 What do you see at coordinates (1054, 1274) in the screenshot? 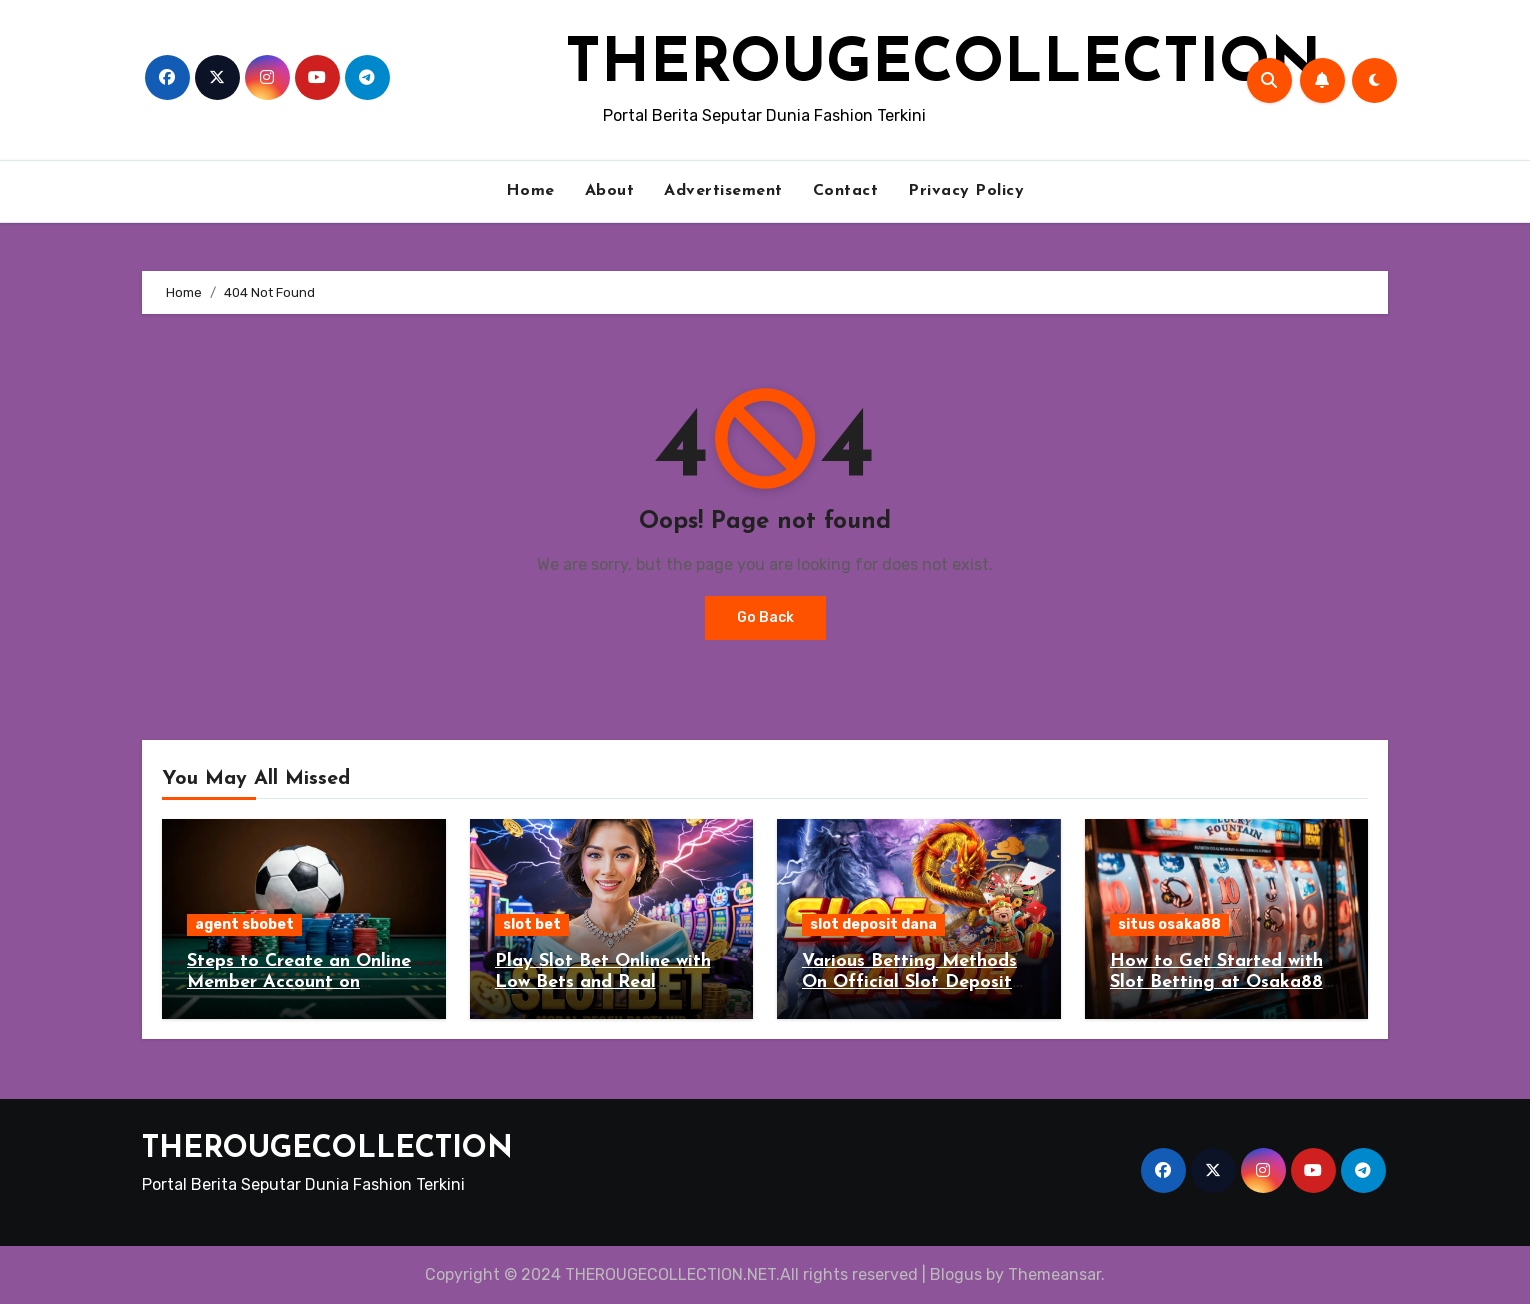
I see `Themeansar` at bounding box center [1054, 1274].